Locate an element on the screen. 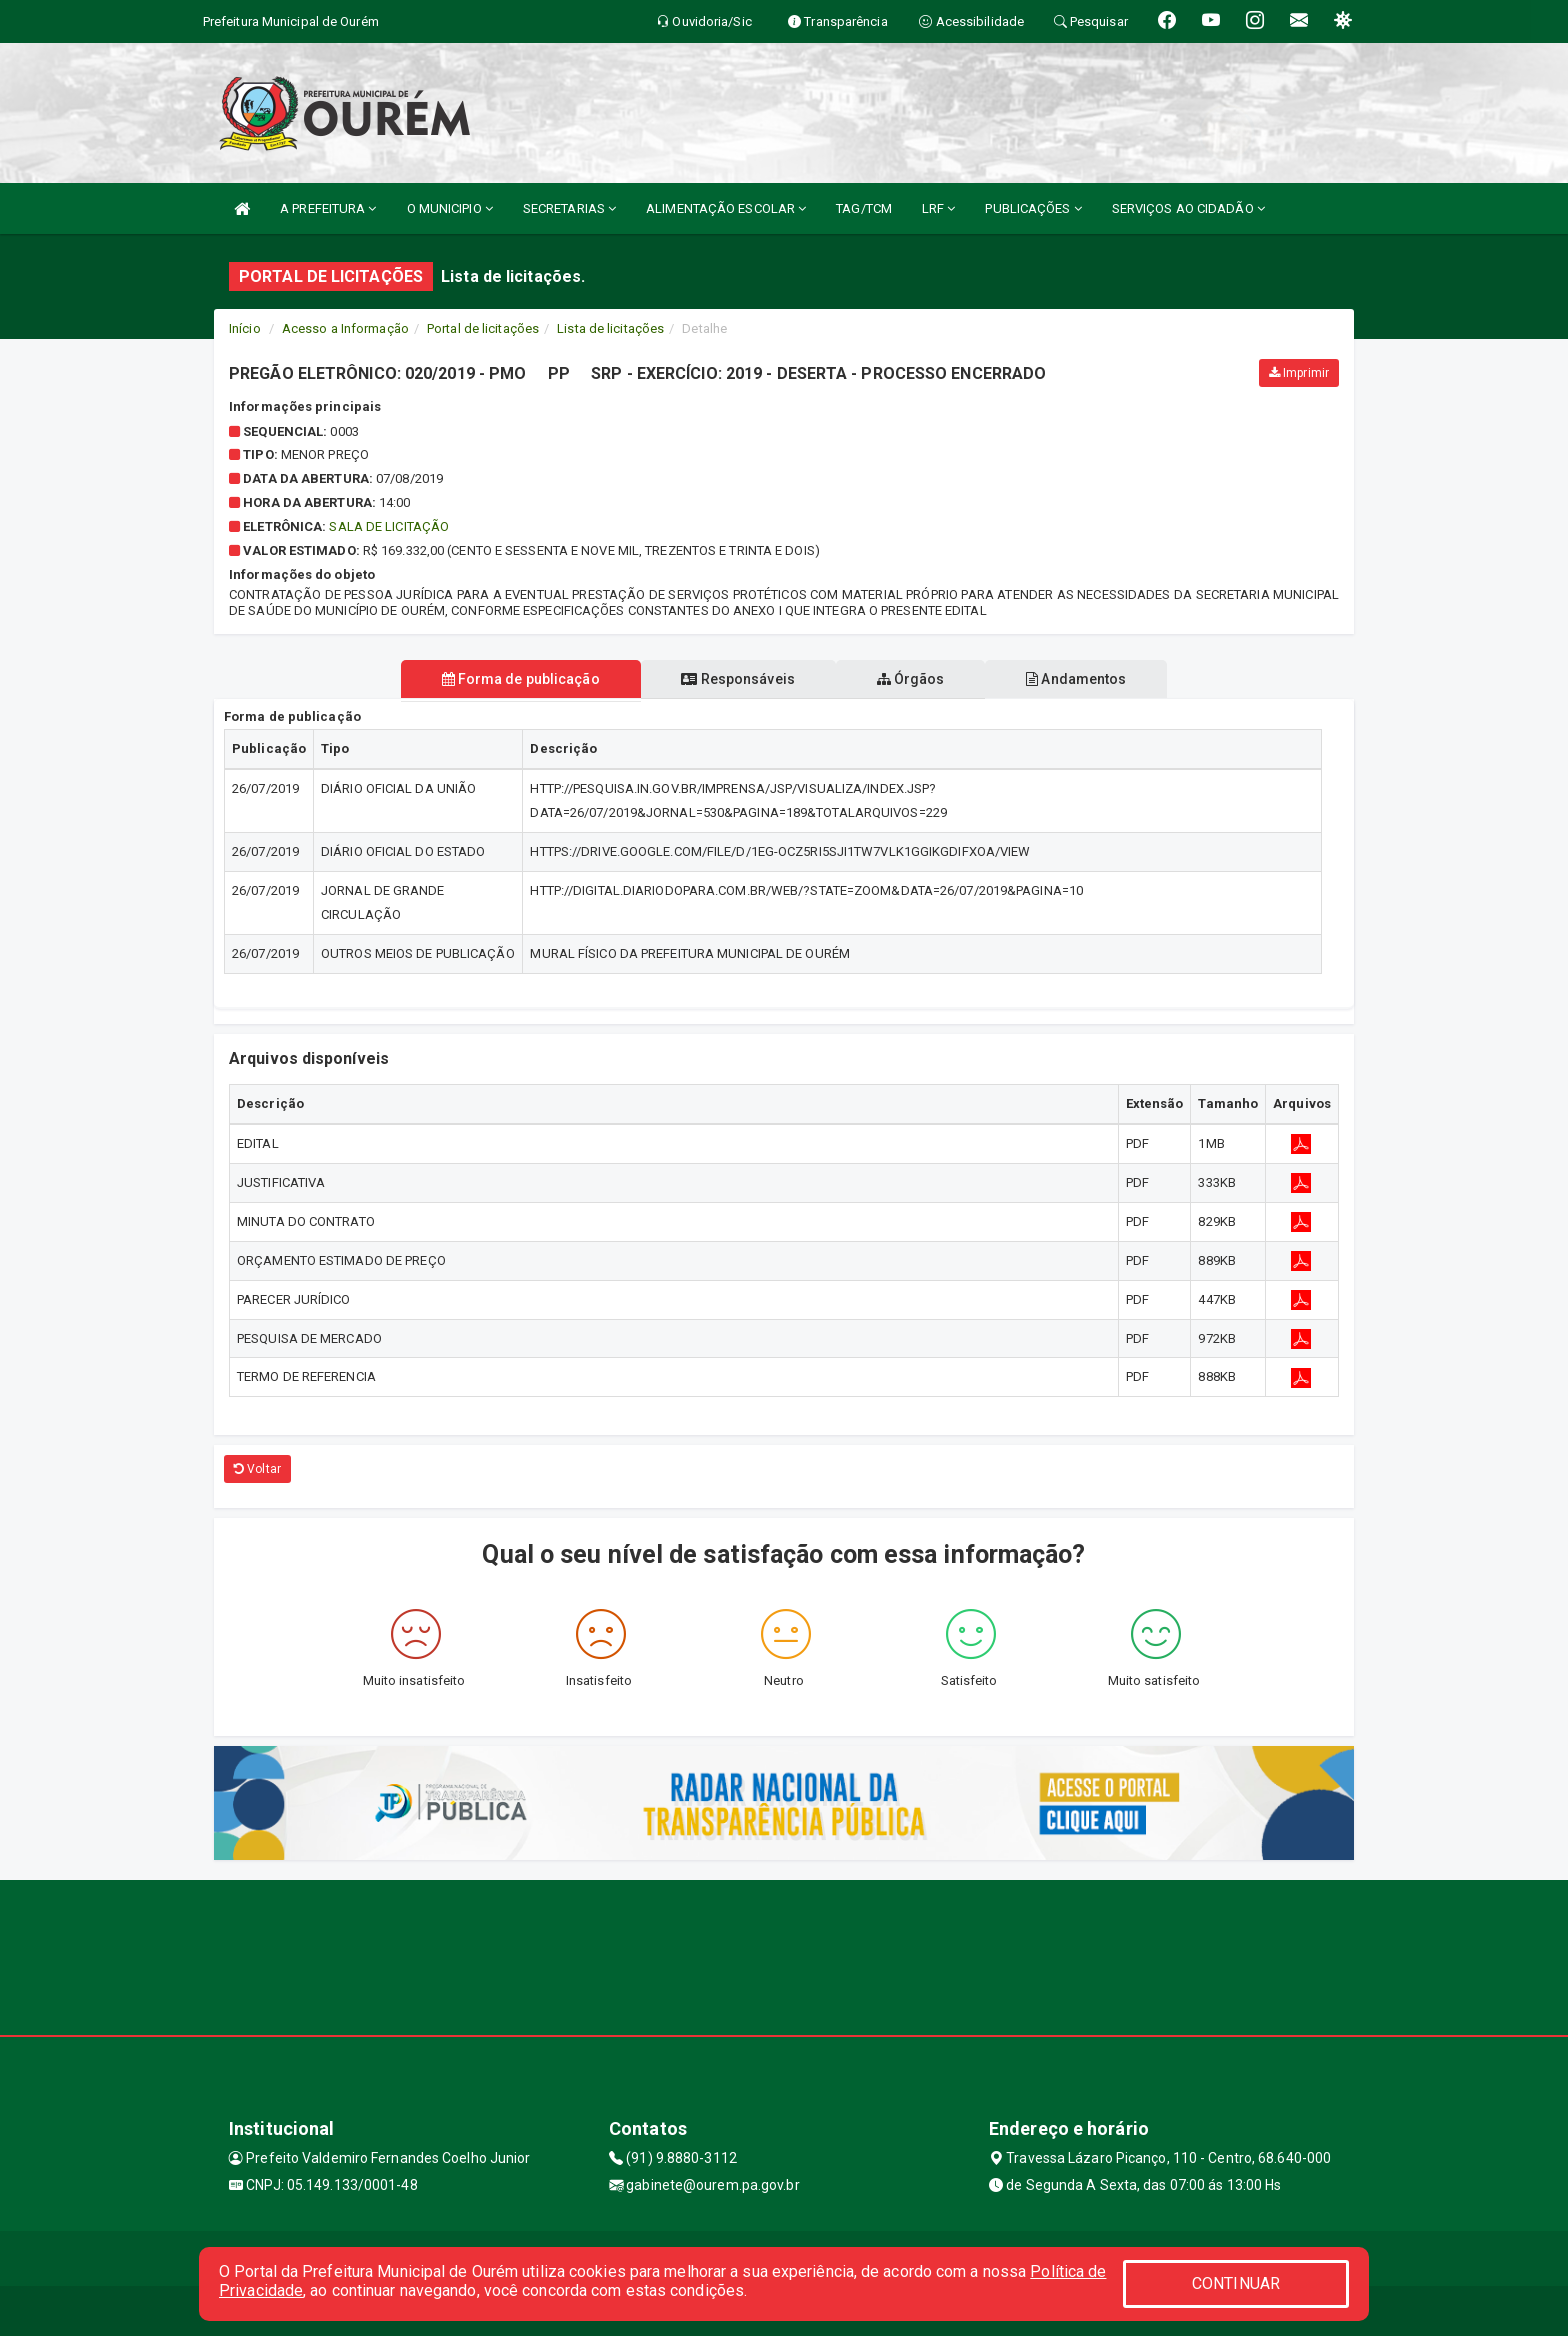 Image resolution: width=1568 pixels, height=2336 pixels. Portal de licitações is located at coordinates (483, 328).